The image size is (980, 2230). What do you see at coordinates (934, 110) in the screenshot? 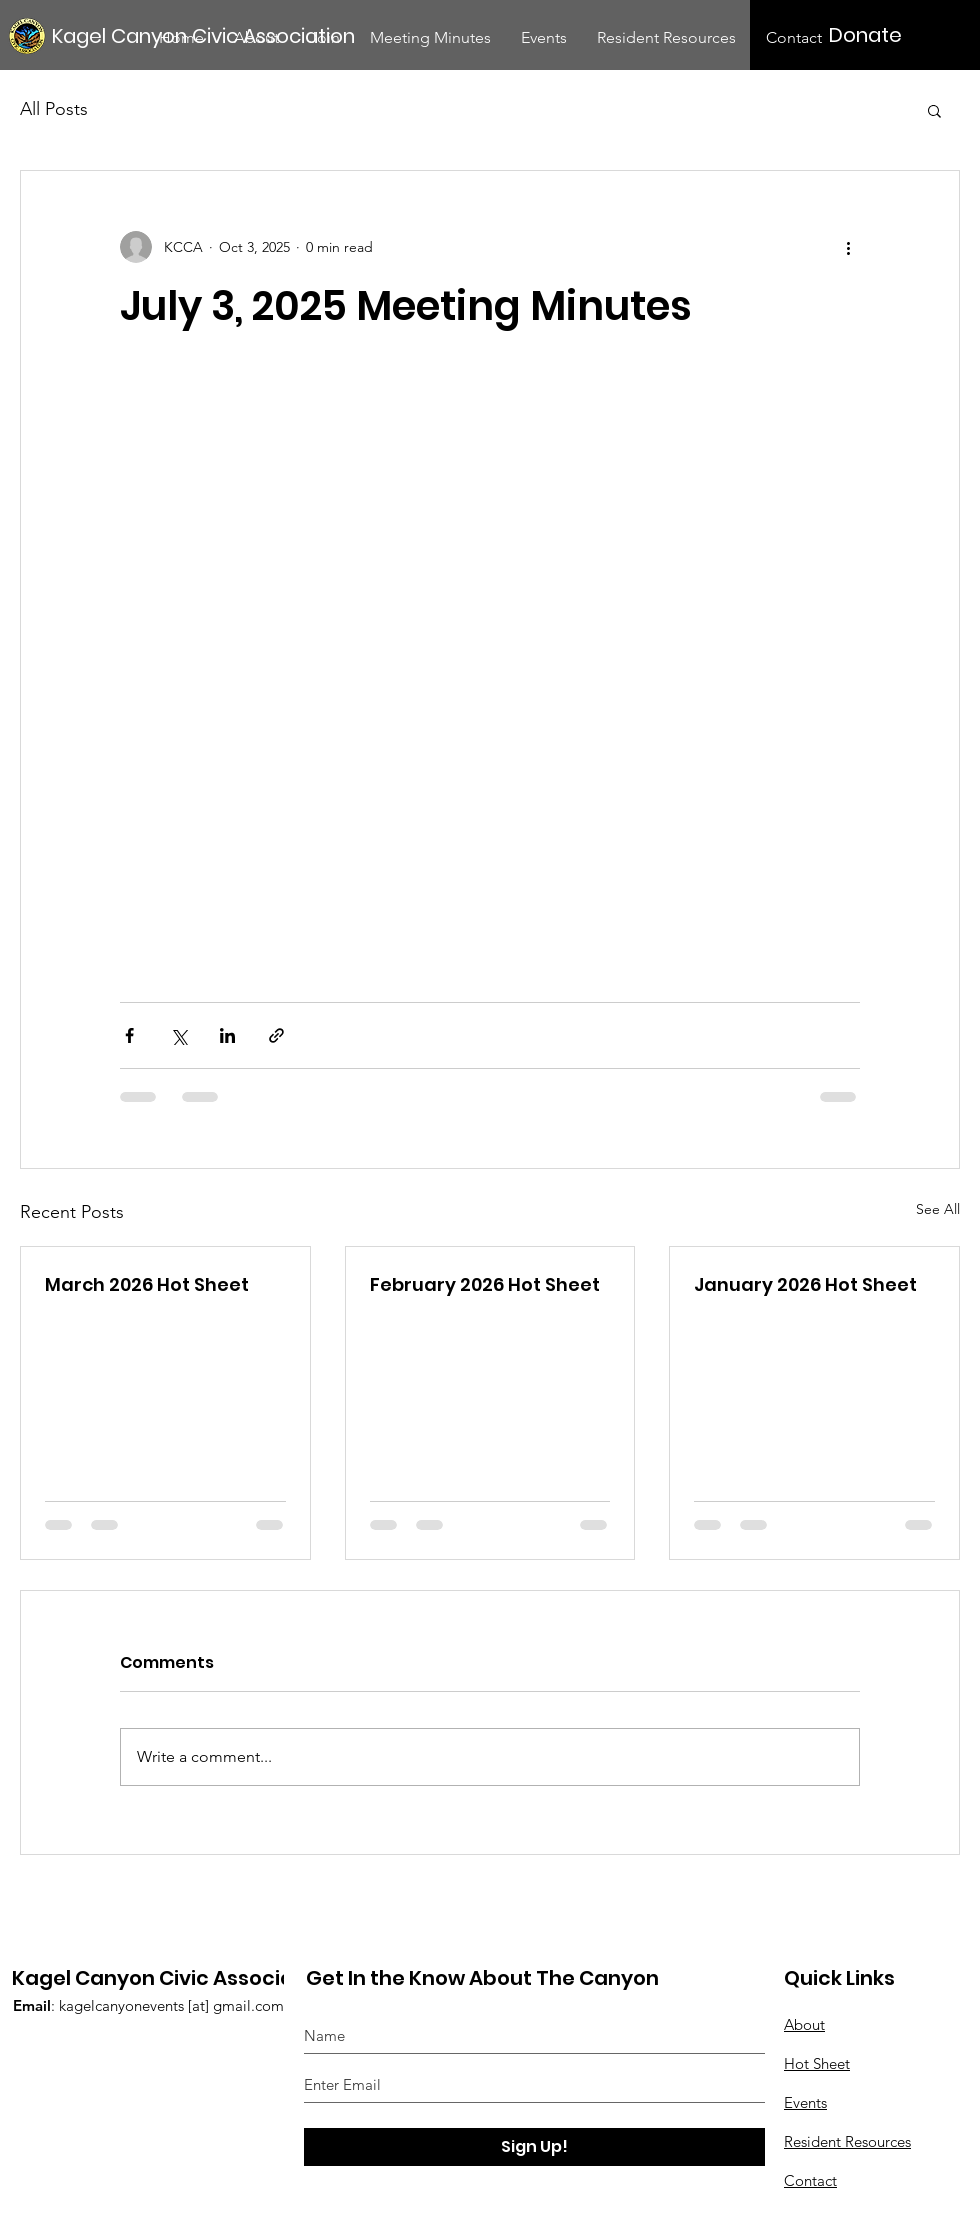
I see `[button]` at bounding box center [934, 110].